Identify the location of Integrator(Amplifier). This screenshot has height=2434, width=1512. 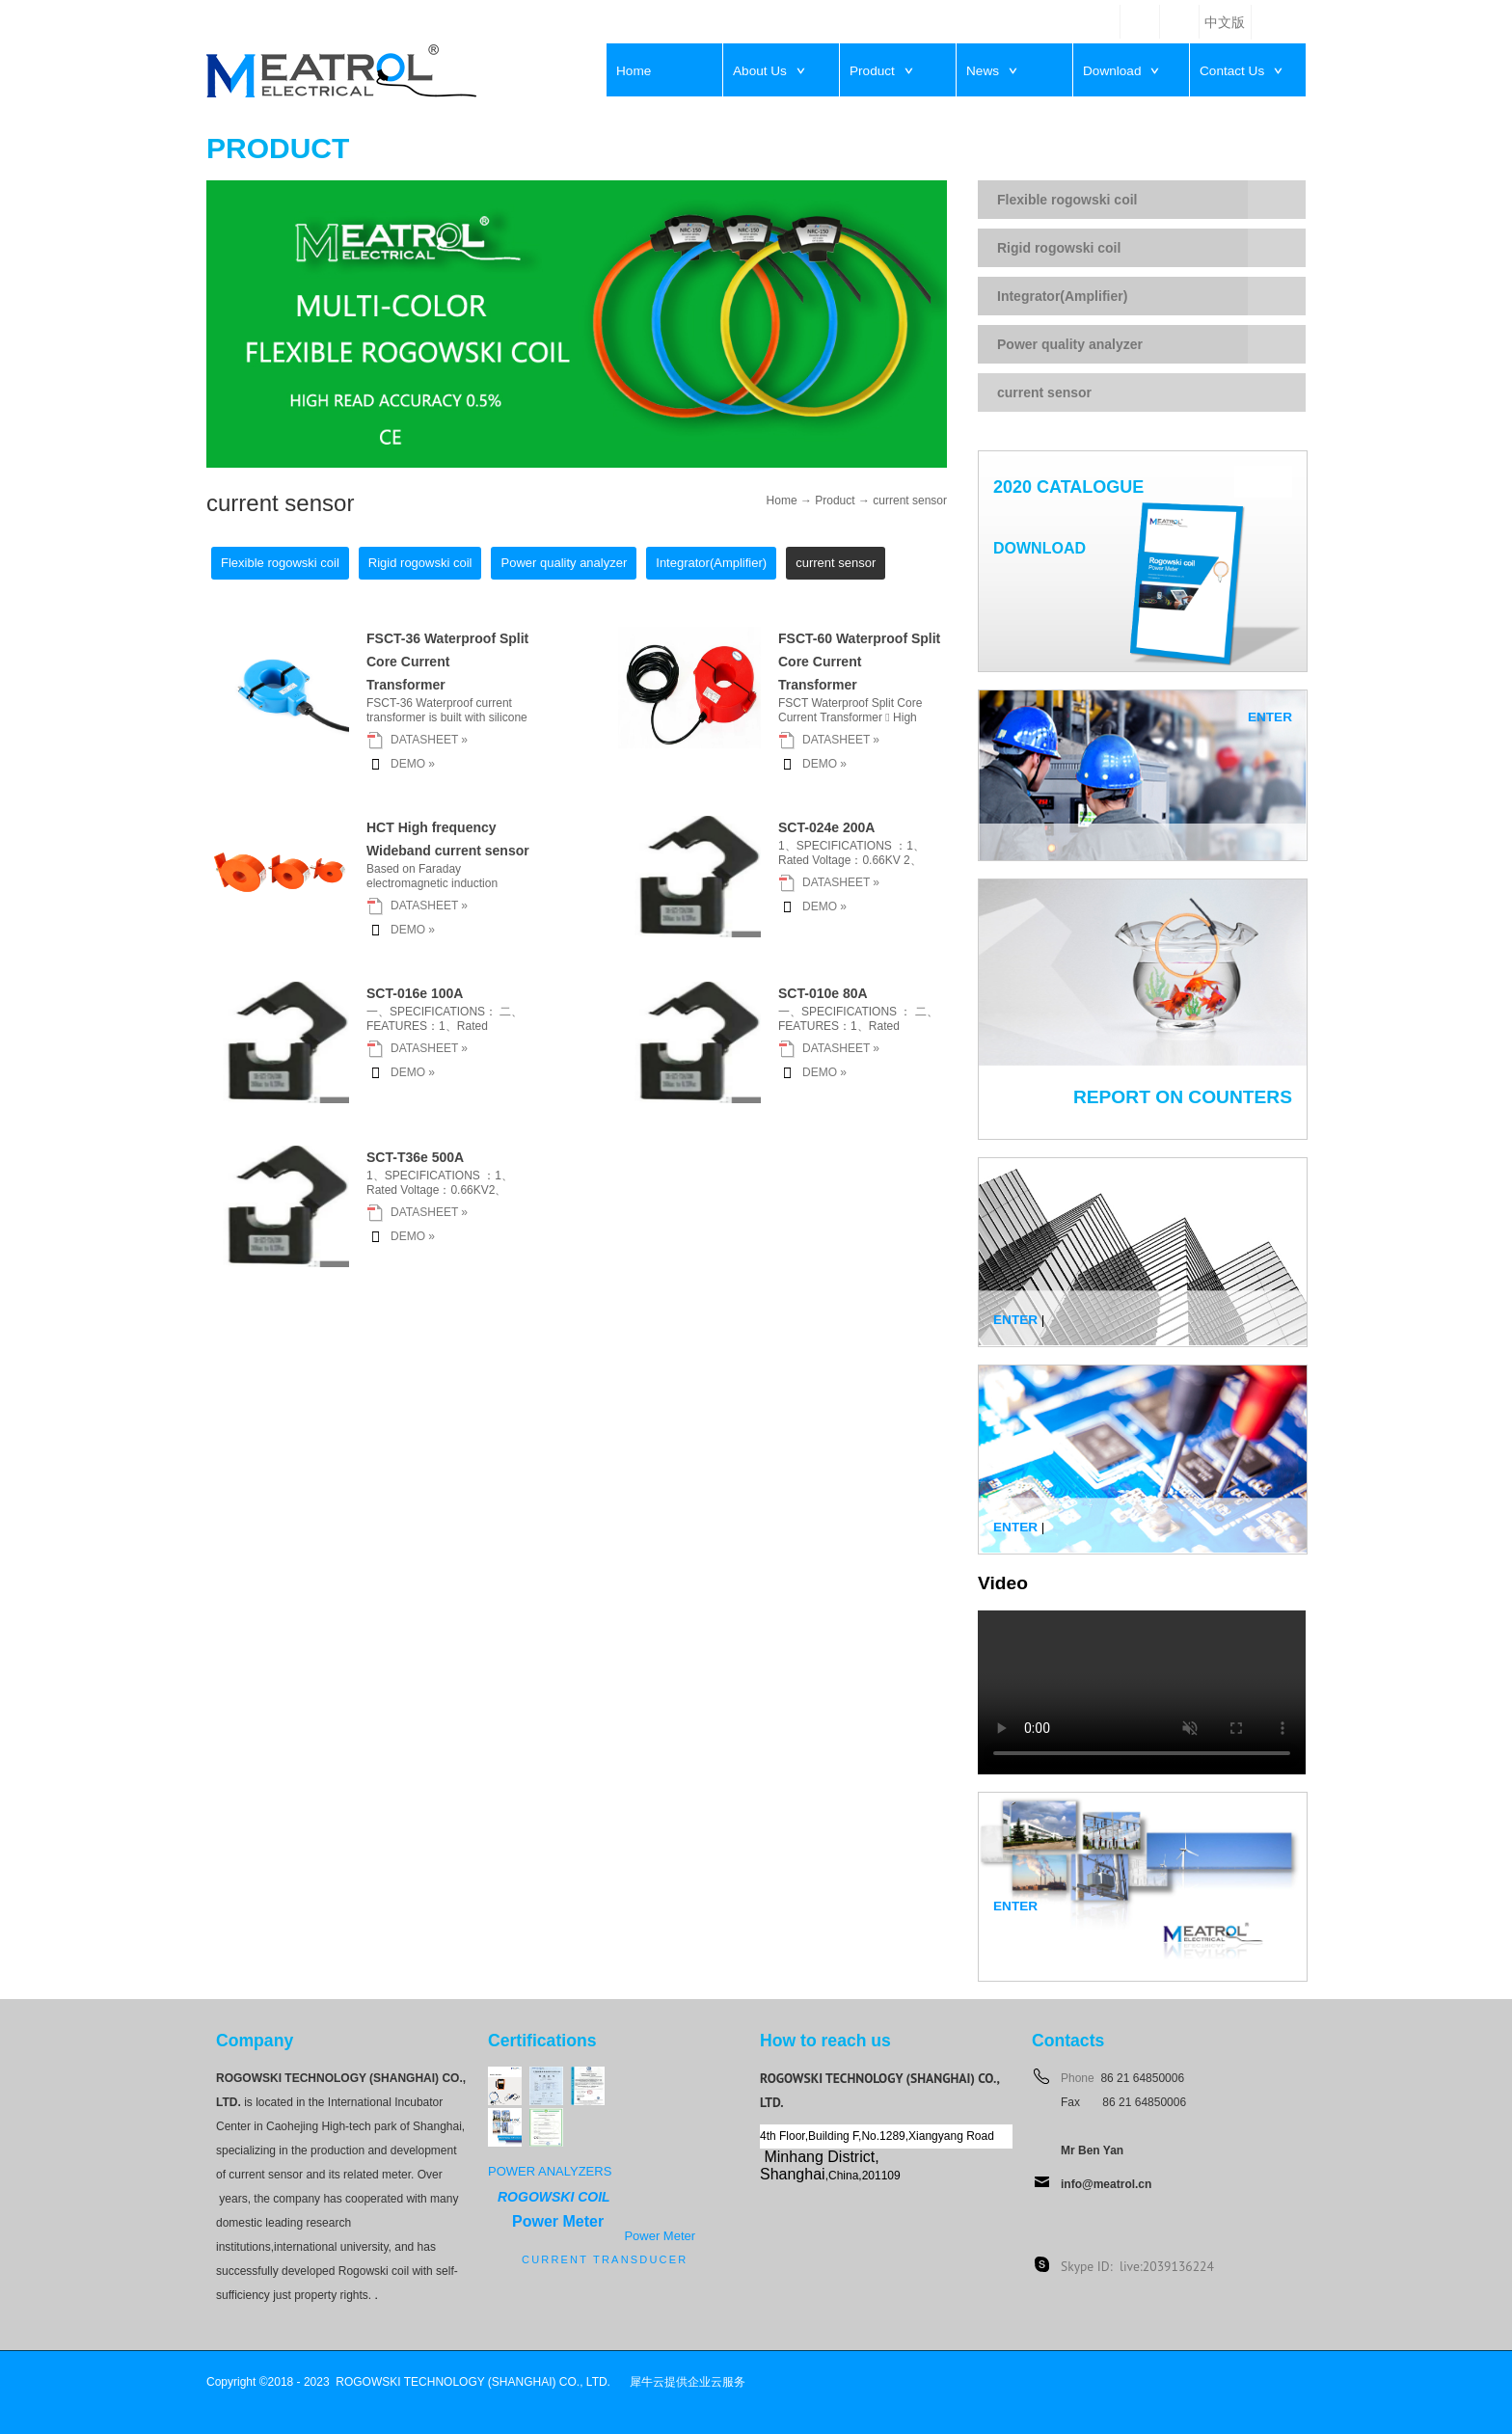
(1062, 296).